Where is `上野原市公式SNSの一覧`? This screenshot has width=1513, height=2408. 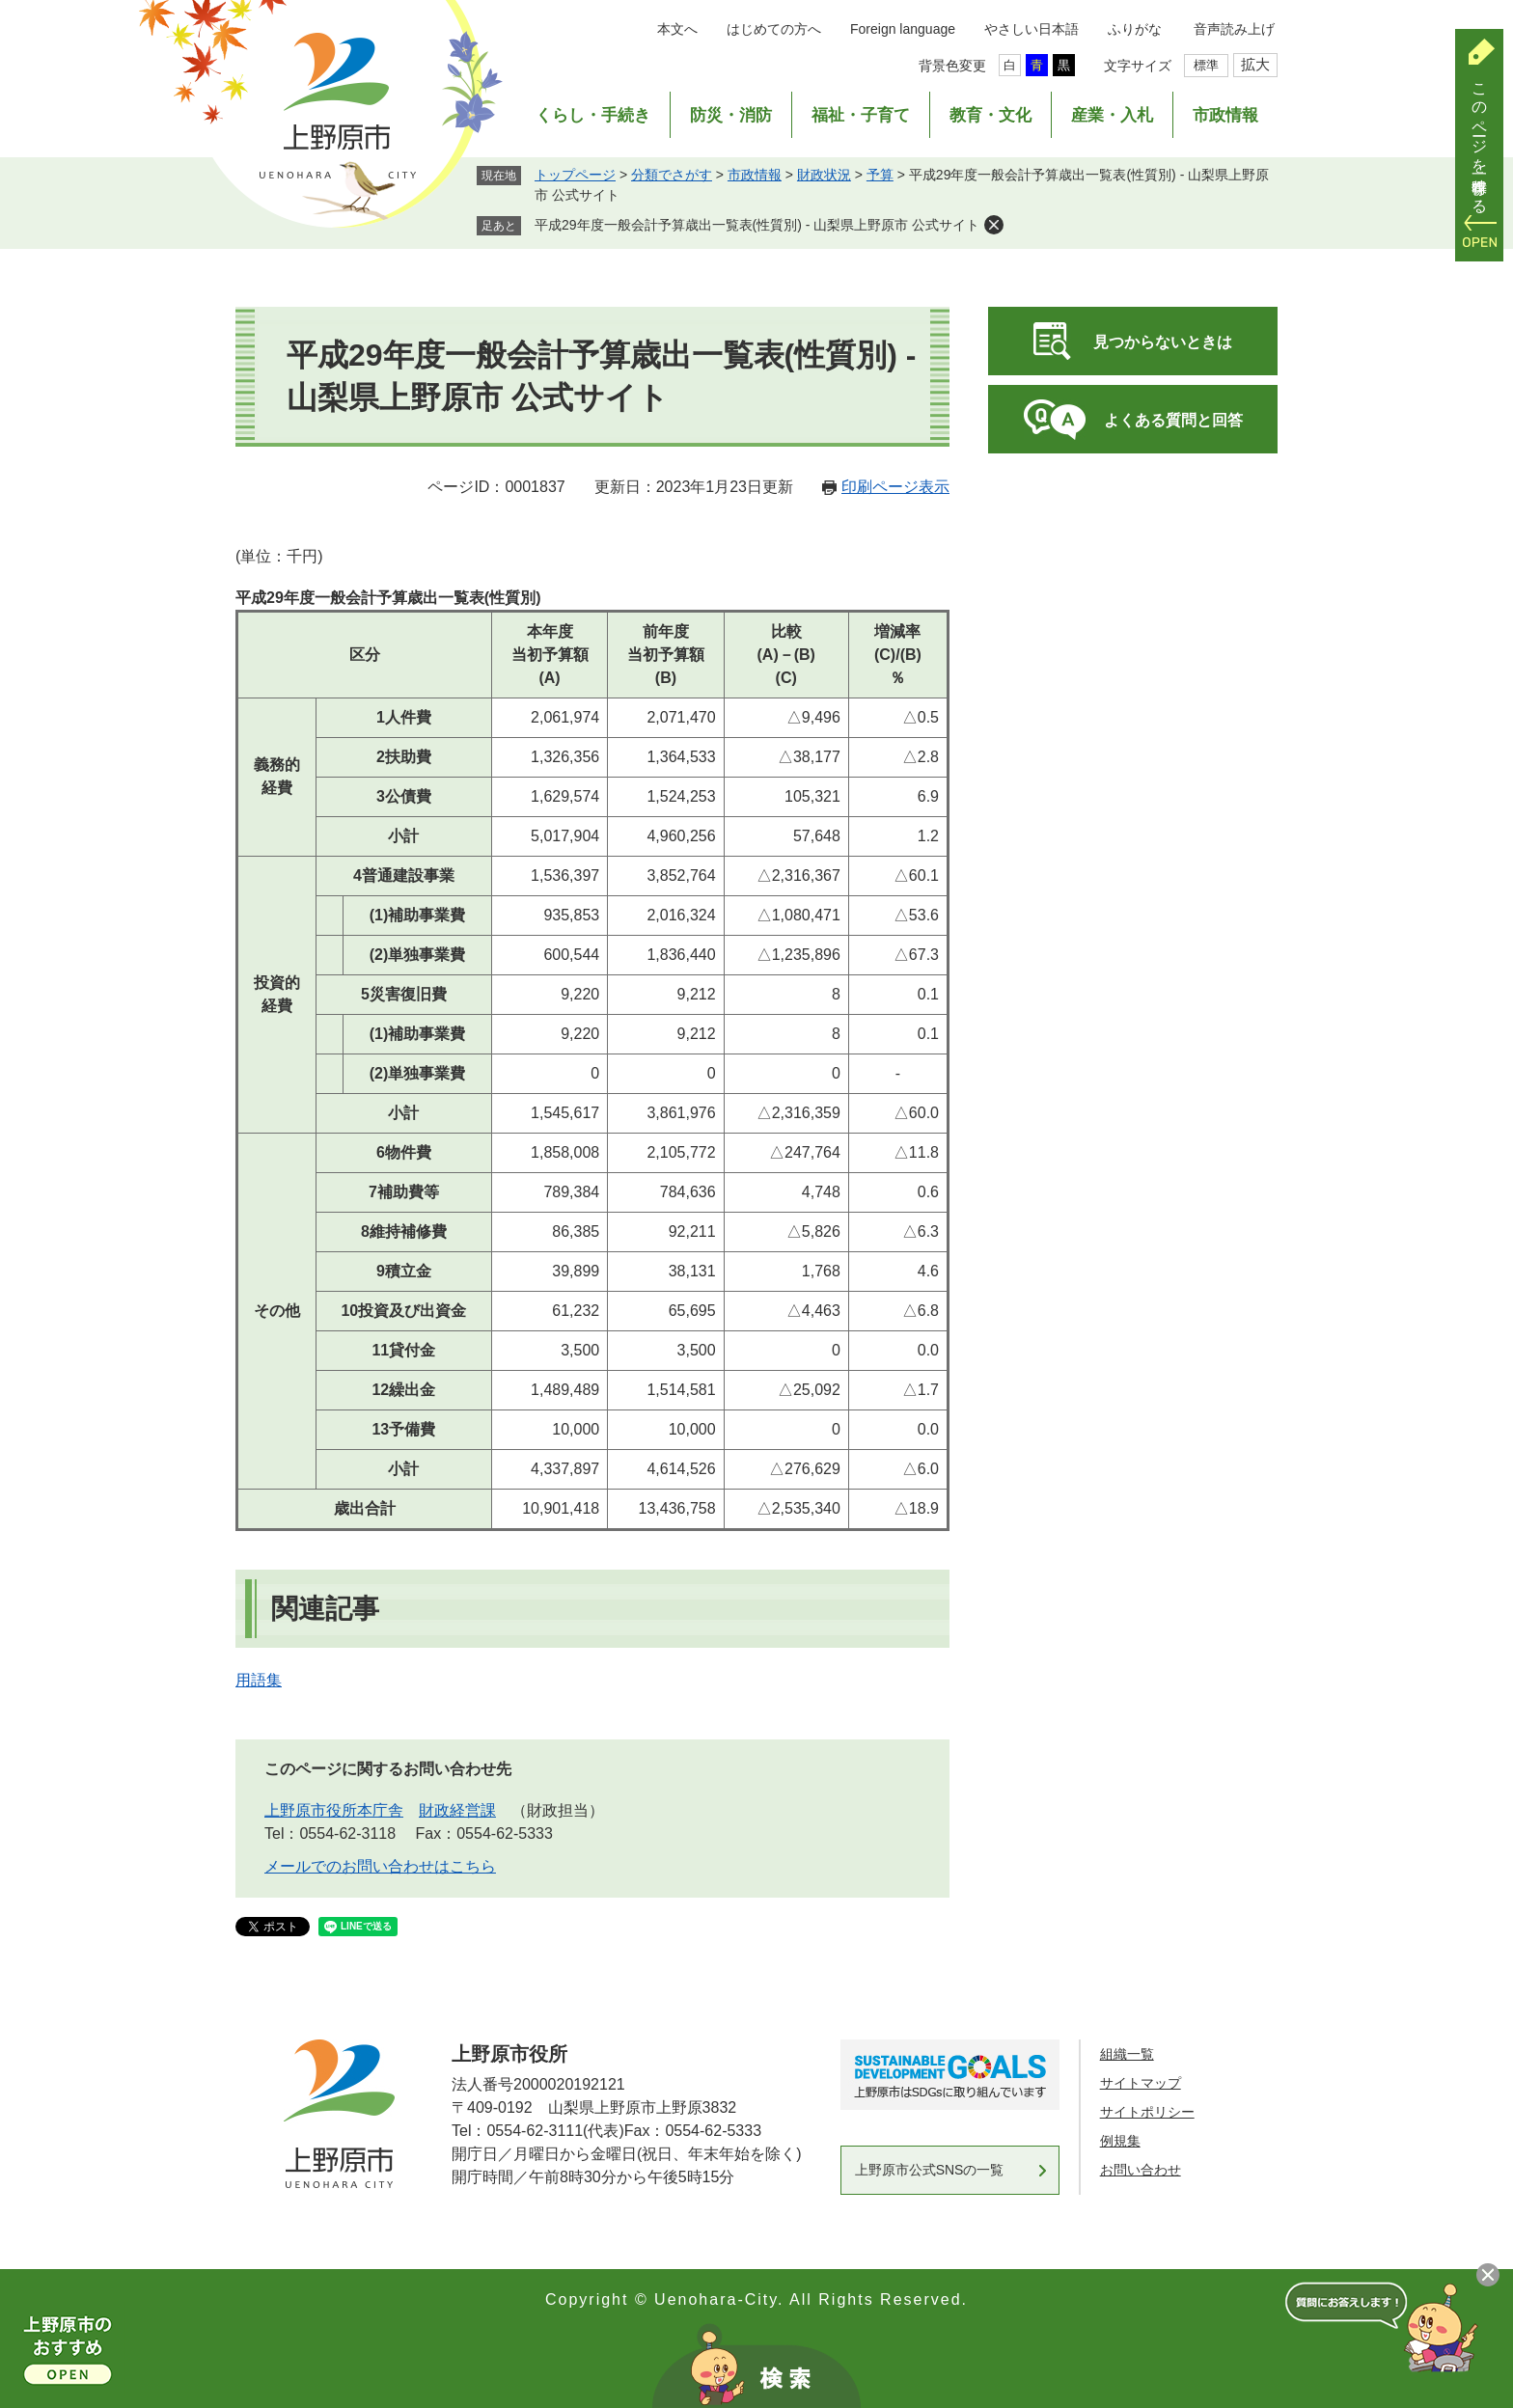 上野原市公式SNSの一覧 is located at coordinates (929, 2169).